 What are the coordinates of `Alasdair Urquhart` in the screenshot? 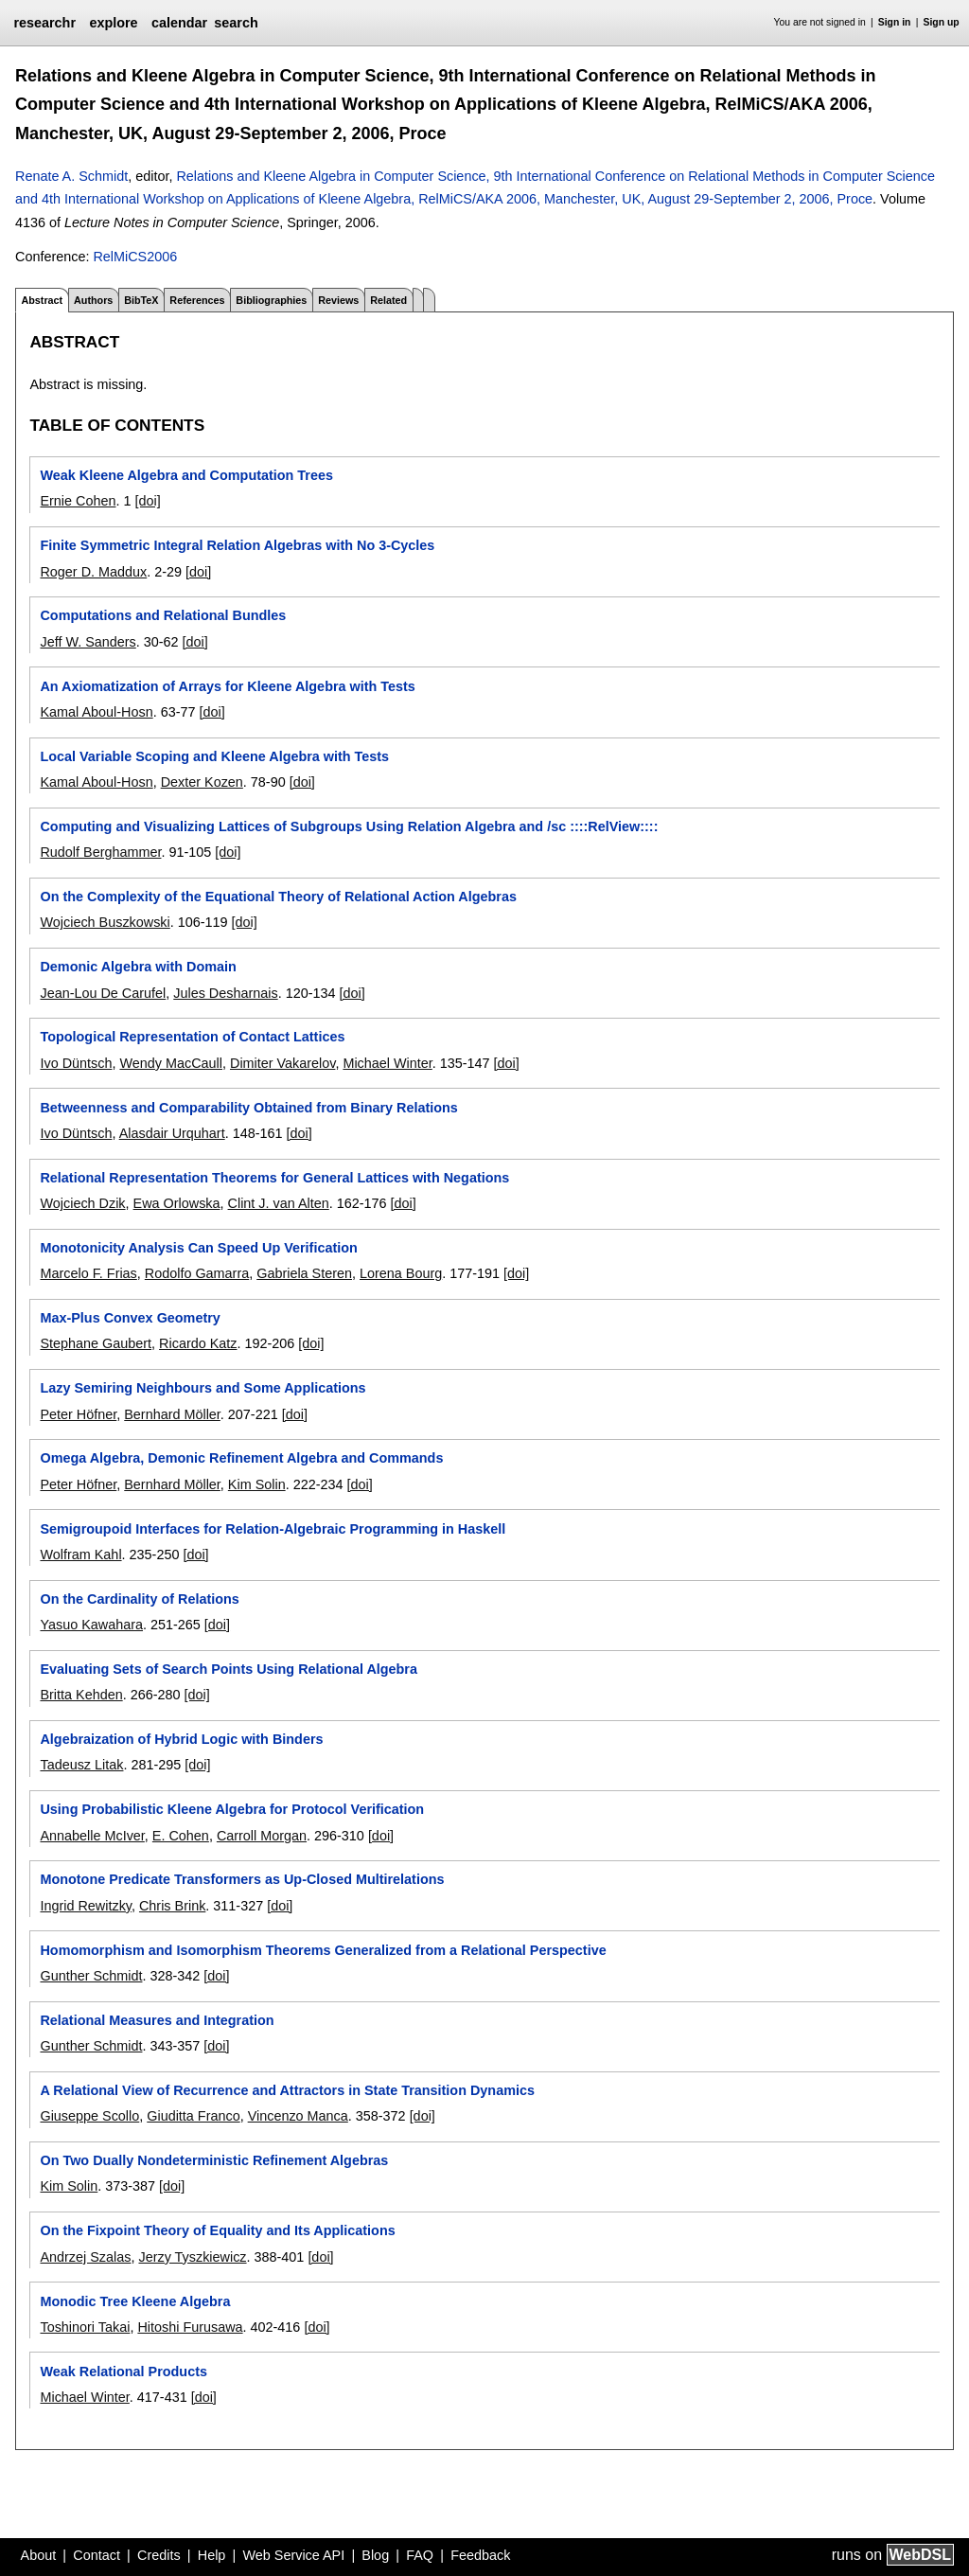 It's located at (172, 1133).